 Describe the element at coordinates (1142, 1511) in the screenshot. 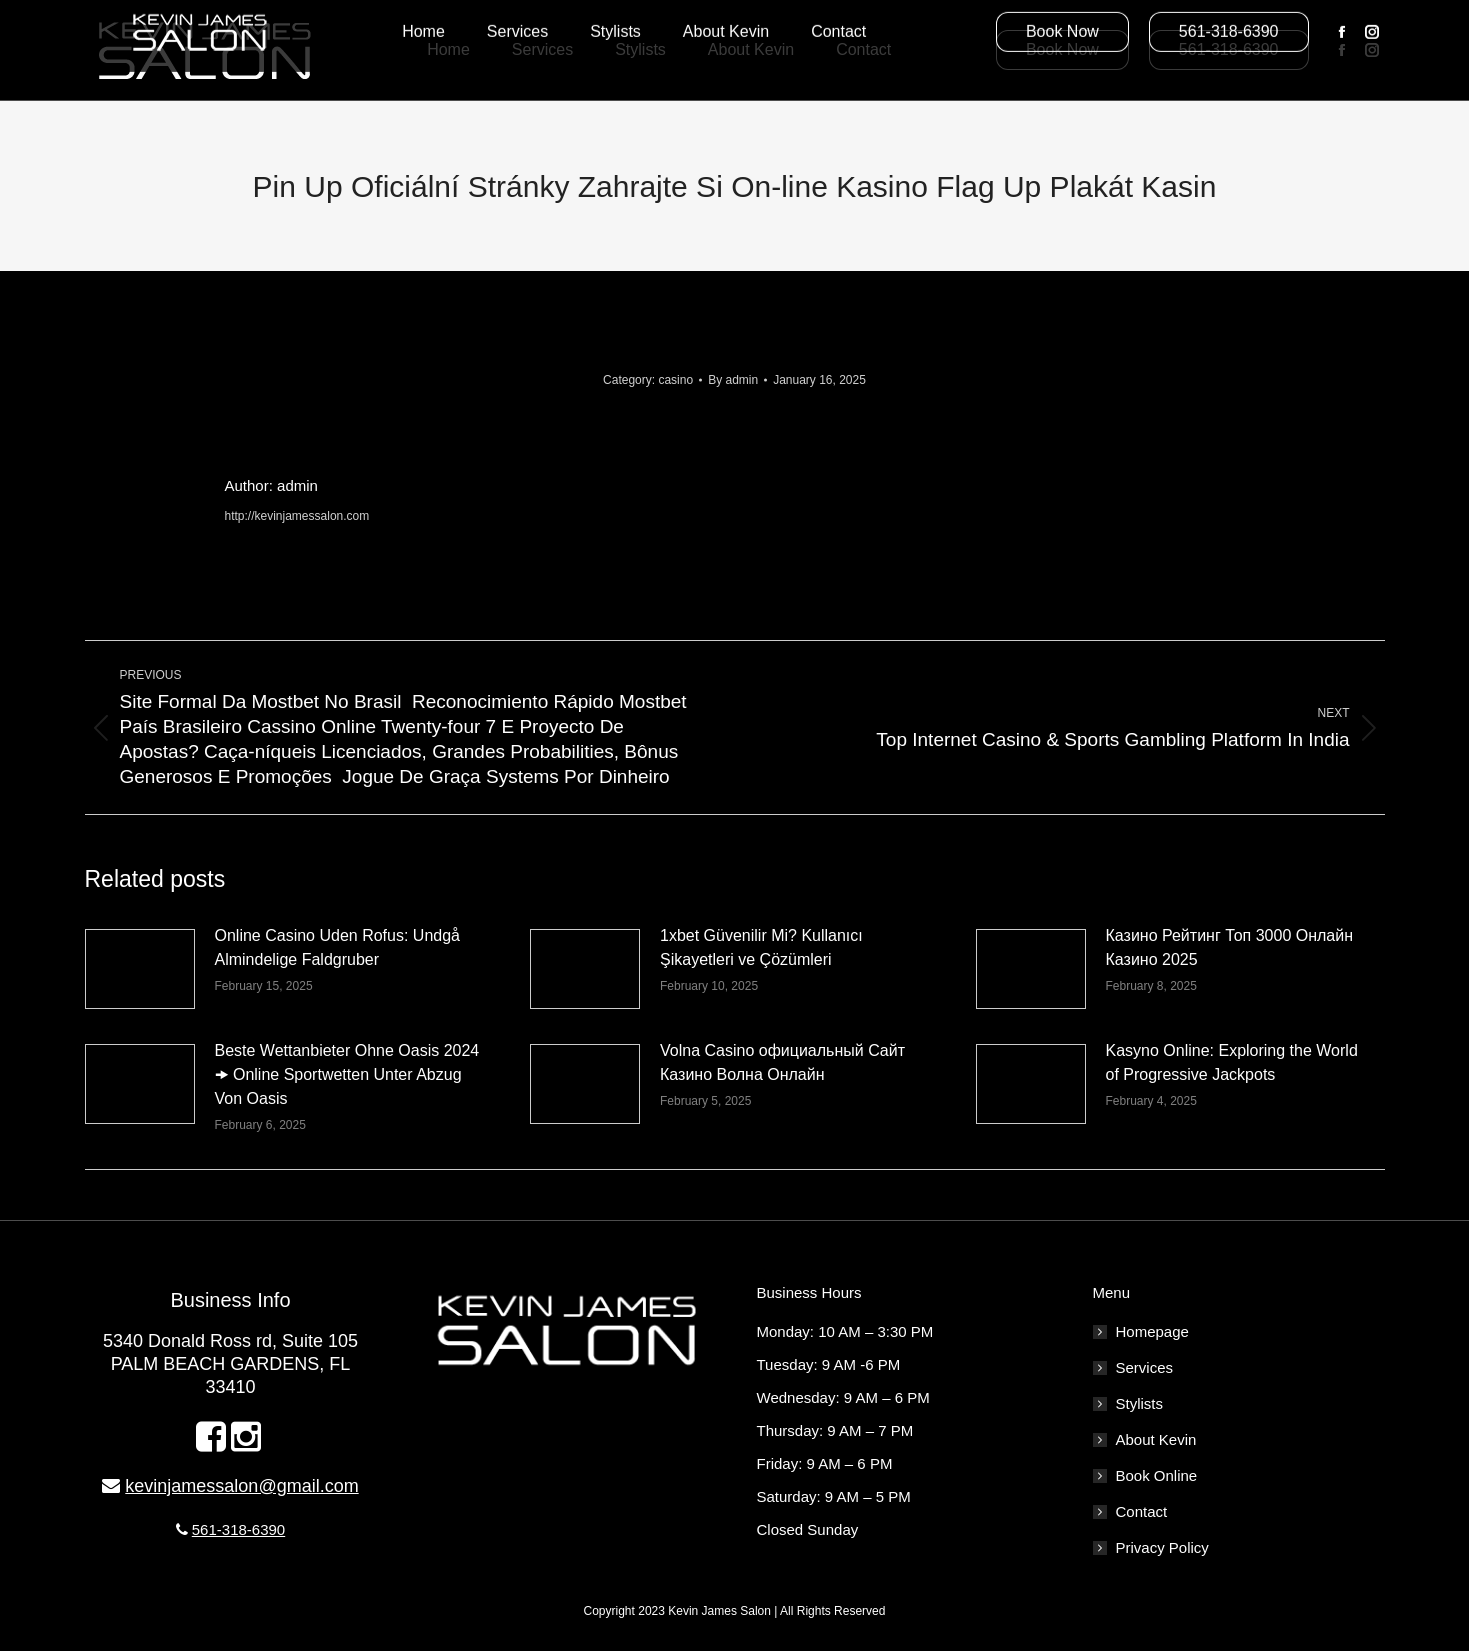

I see `Contact` at that location.